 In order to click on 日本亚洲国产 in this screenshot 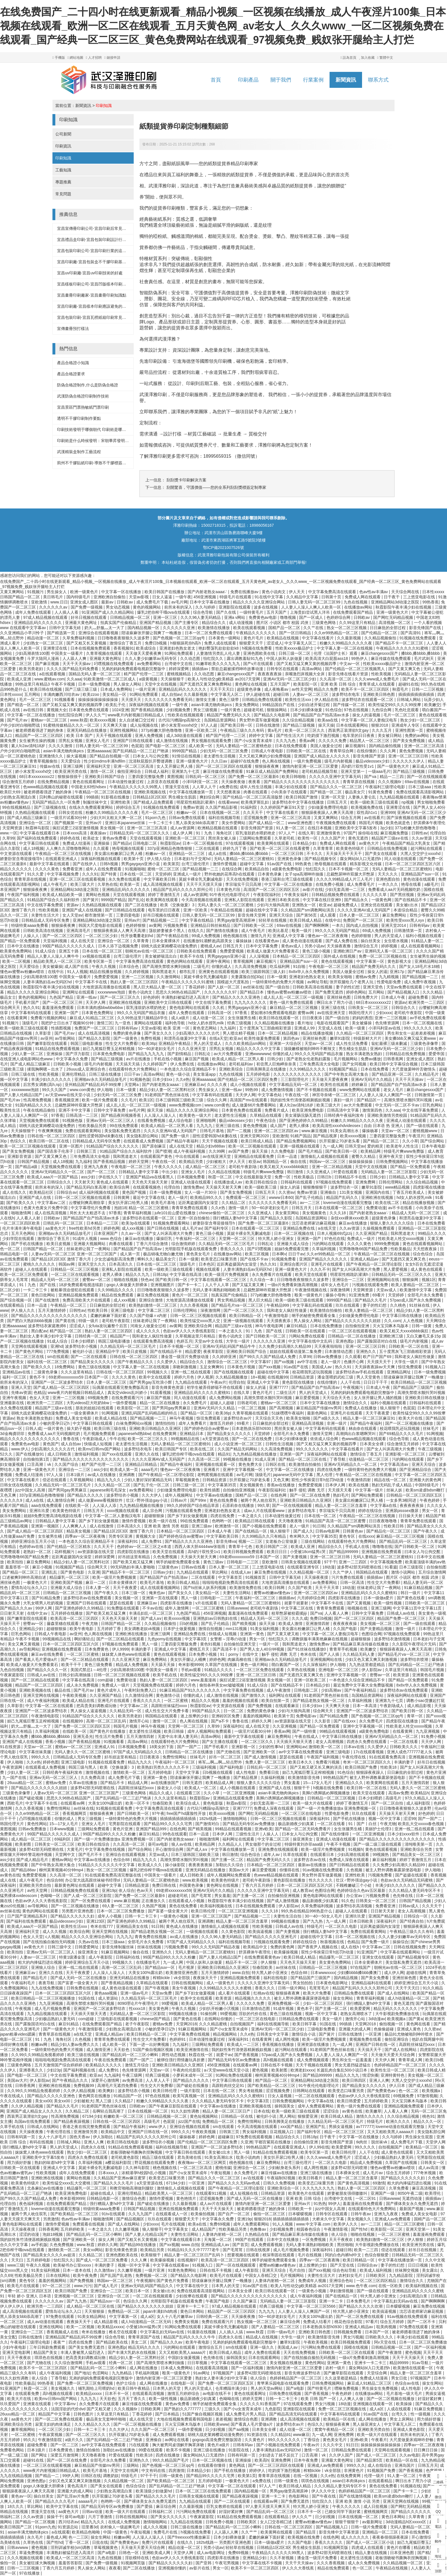, I will do `click(106, 1233)`.